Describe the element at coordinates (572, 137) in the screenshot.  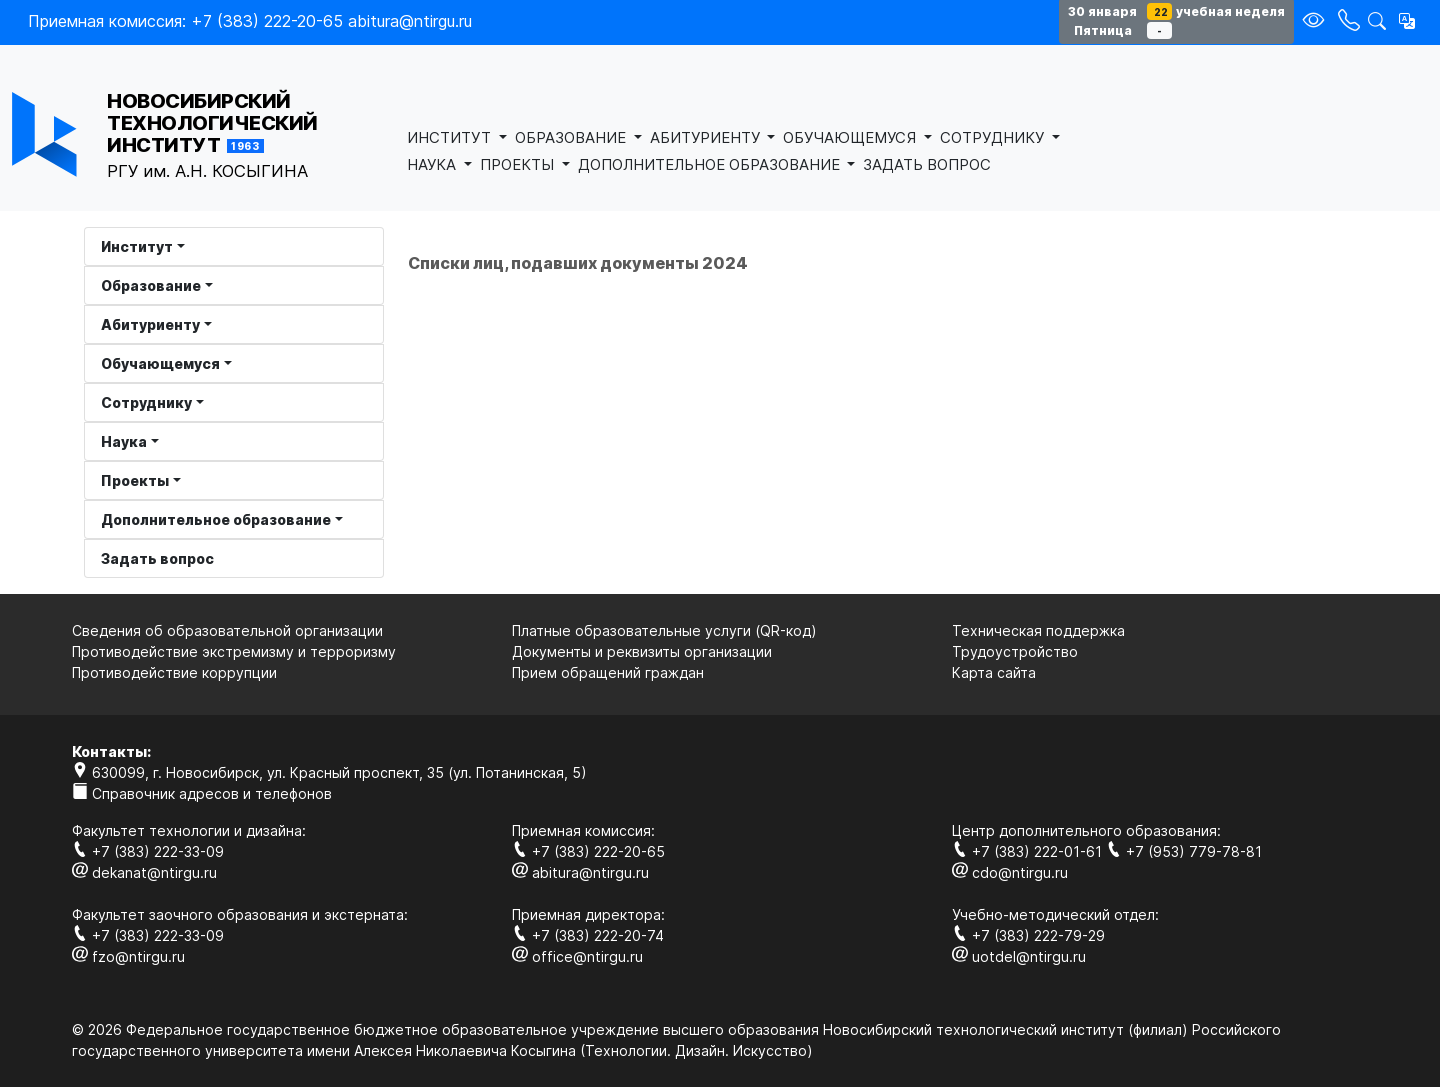
I see `ОБРАЗОВАНИЕ [button]` at that location.